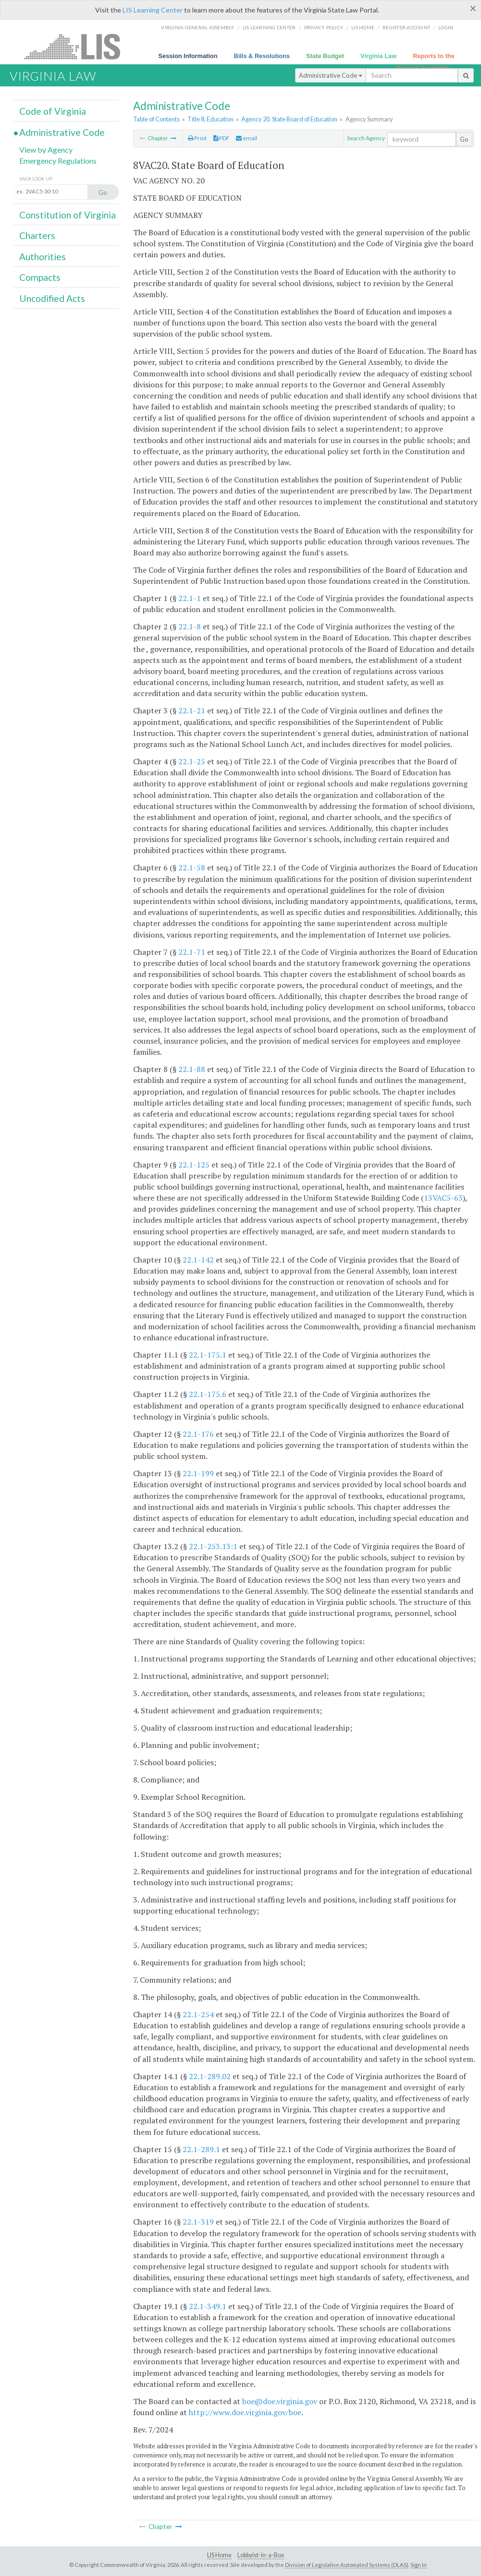 The width and height of the screenshot is (481, 2576). I want to click on State Budget, so click(325, 56).